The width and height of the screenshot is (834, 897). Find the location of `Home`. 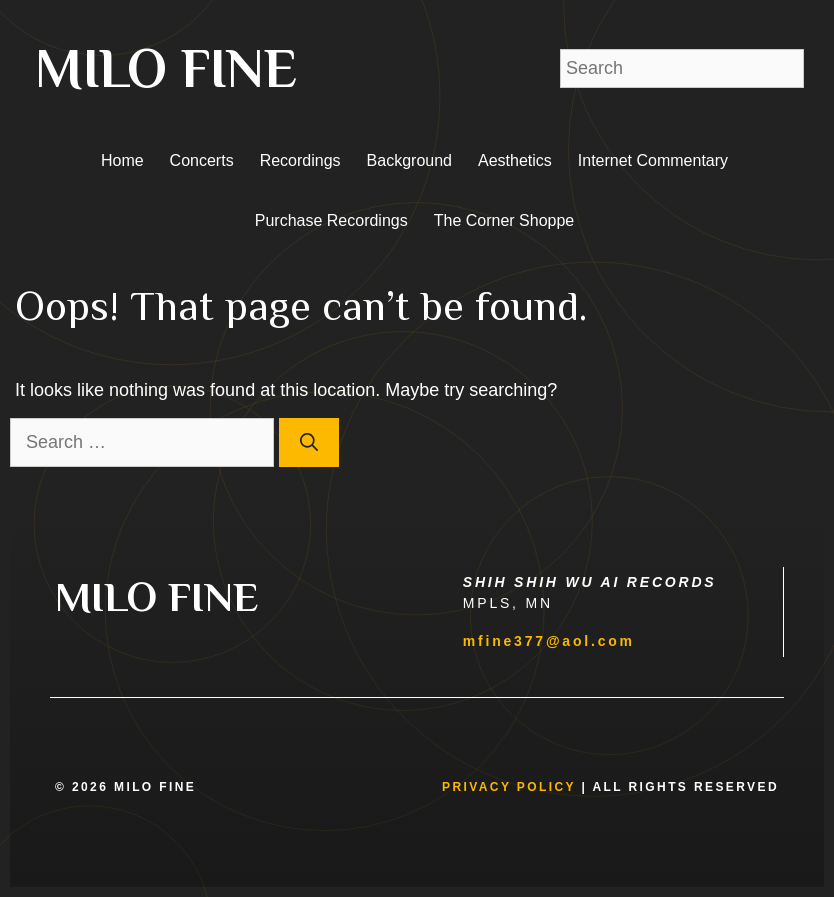

Home is located at coordinates (122, 160).